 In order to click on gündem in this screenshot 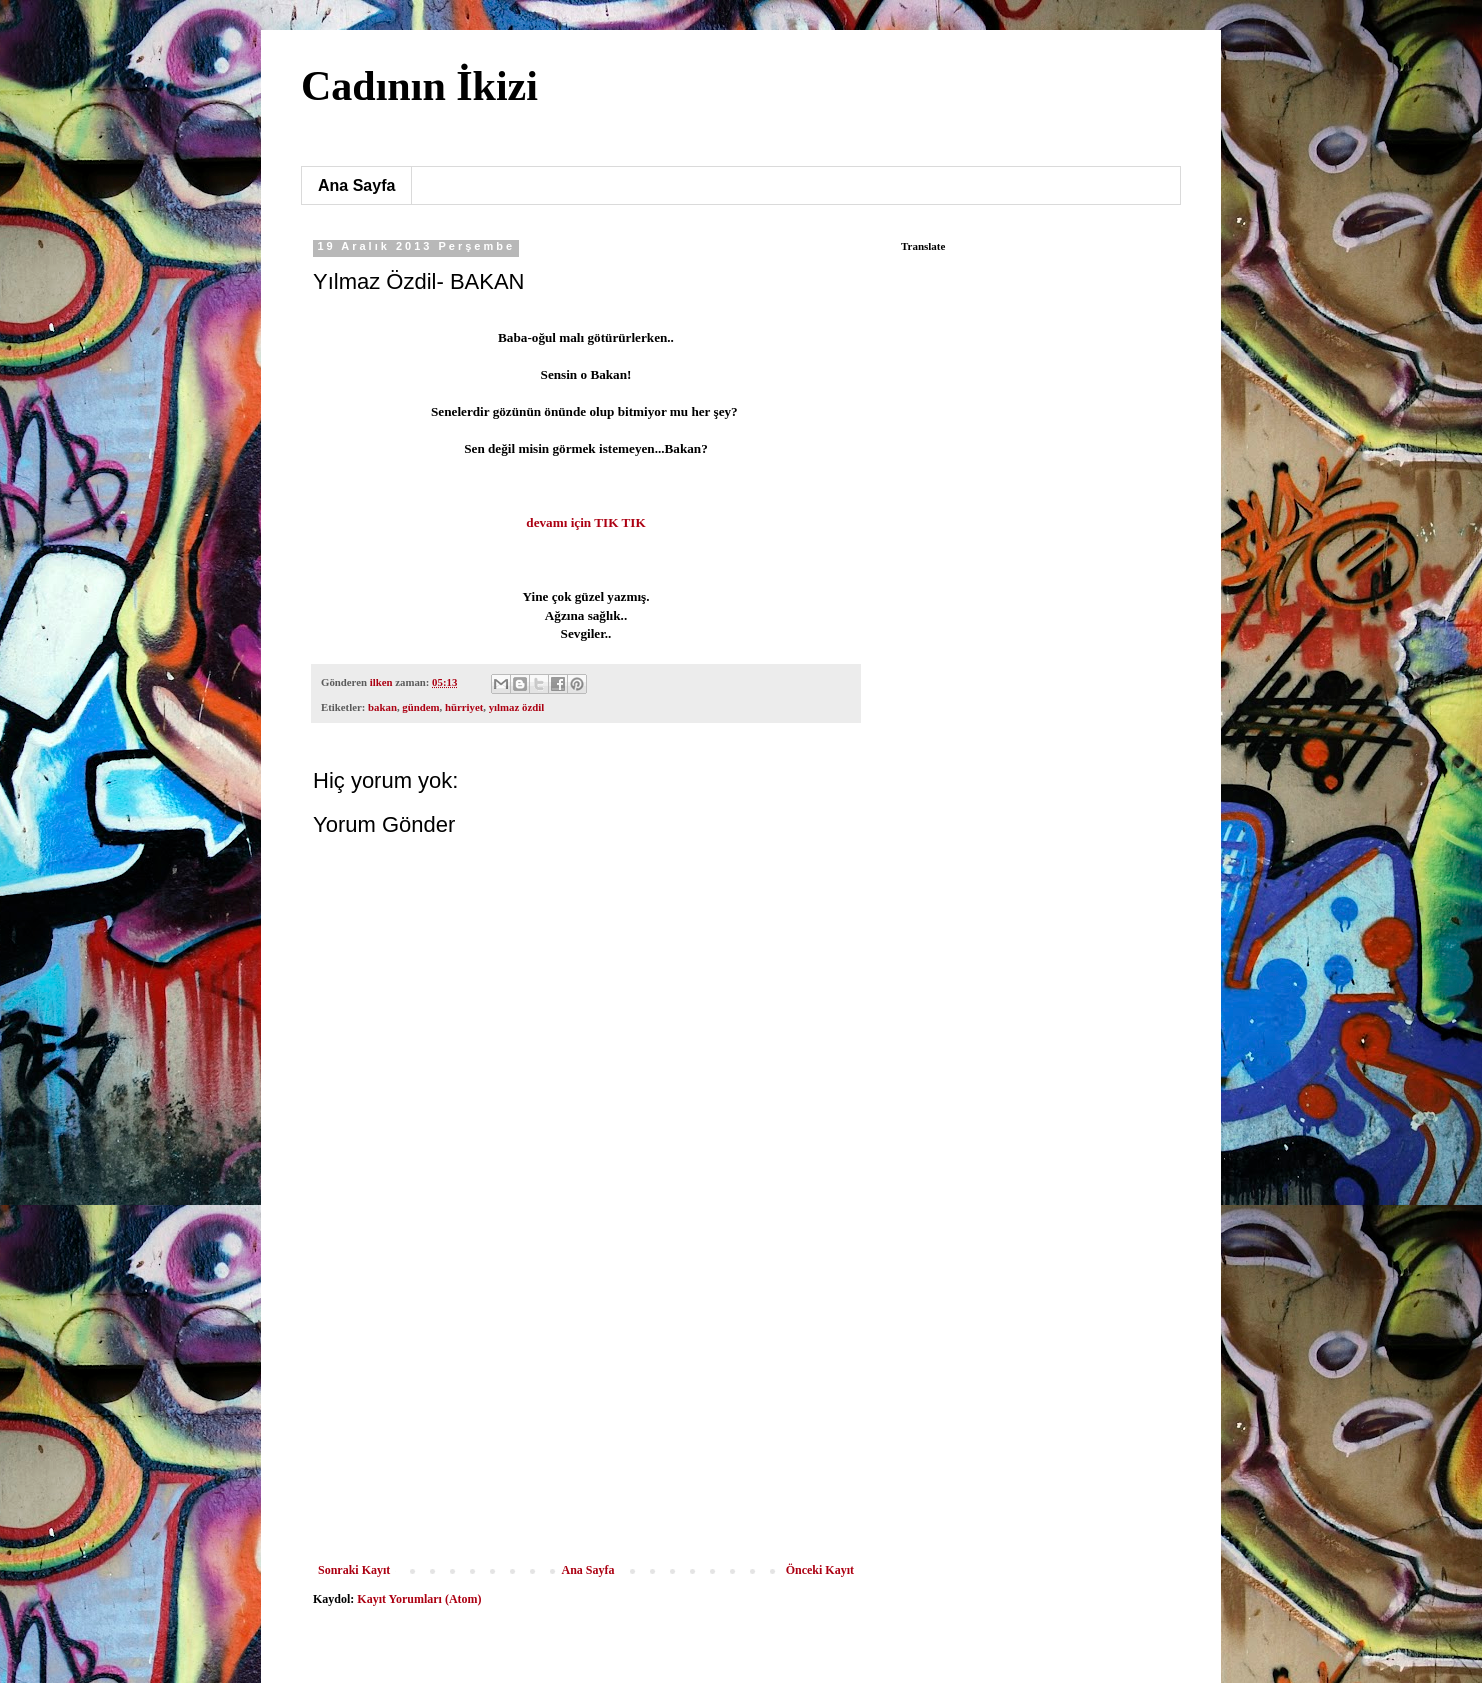, I will do `click(420, 707)`.